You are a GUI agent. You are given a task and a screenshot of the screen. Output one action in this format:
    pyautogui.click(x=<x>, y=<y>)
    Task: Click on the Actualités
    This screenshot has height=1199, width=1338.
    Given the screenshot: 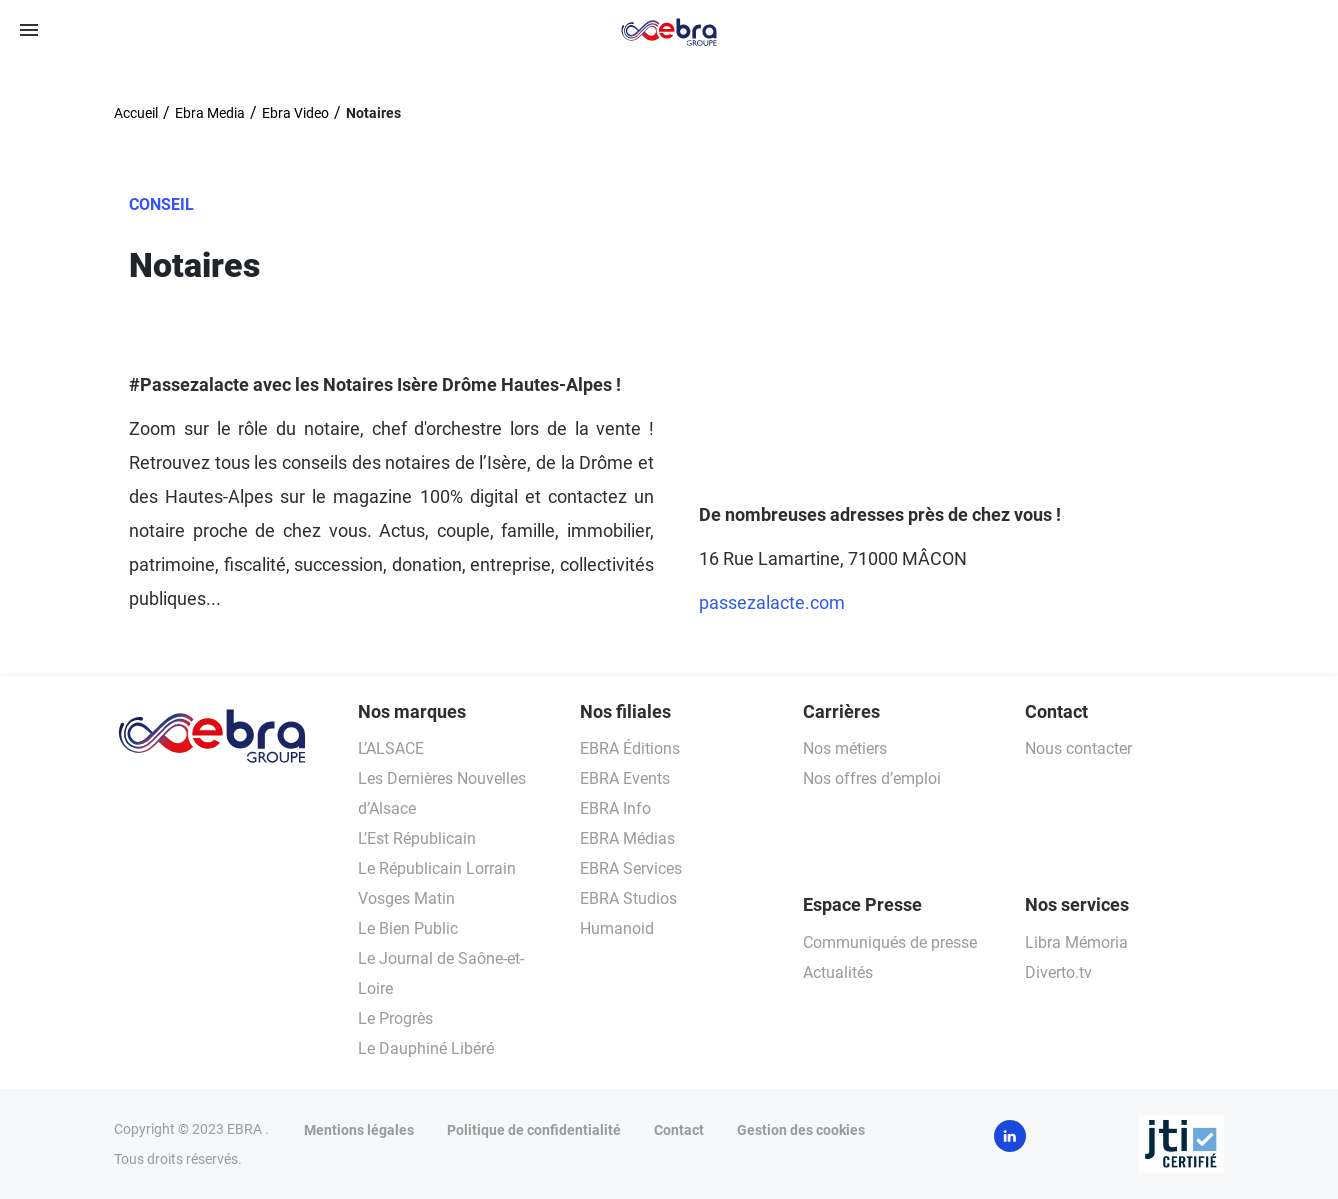 What is the action you would take?
    pyautogui.click(x=838, y=972)
    